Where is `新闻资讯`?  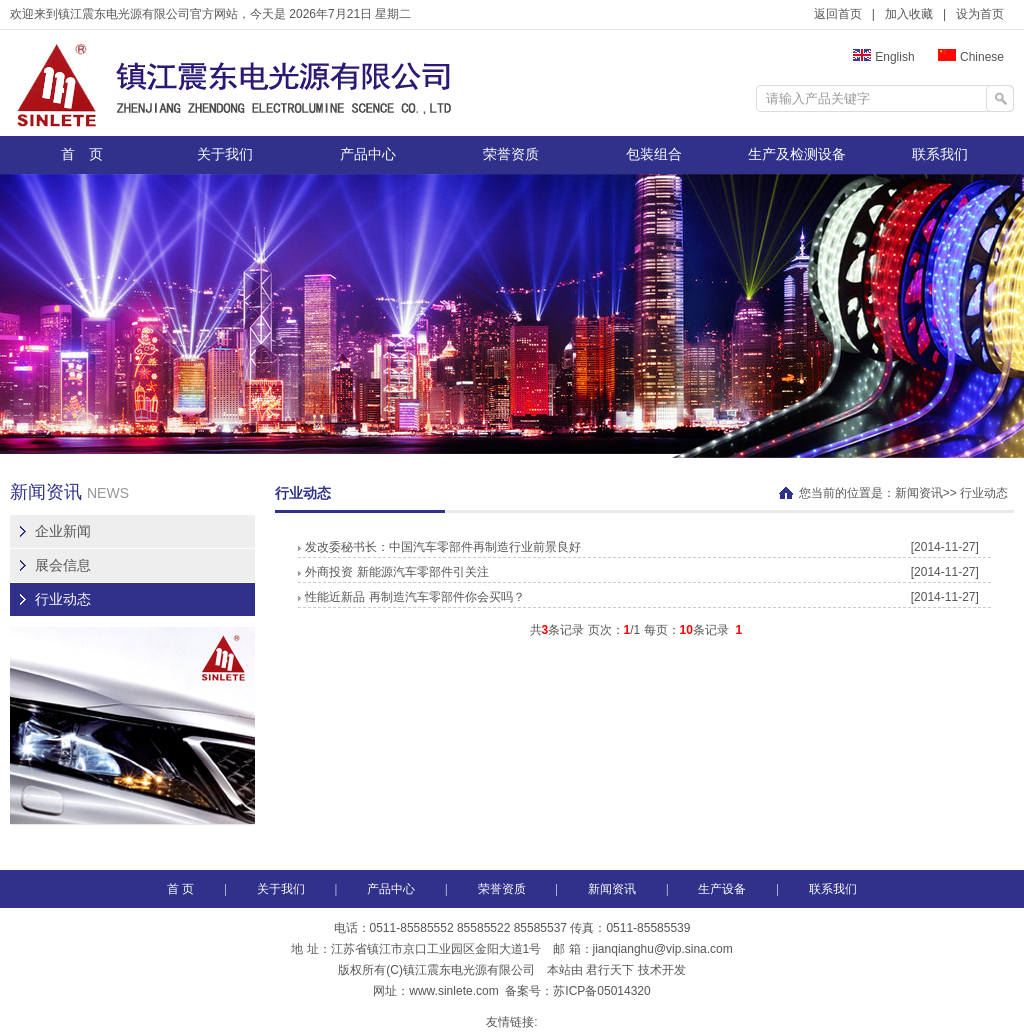
新闻资讯 is located at coordinates (919, 493).